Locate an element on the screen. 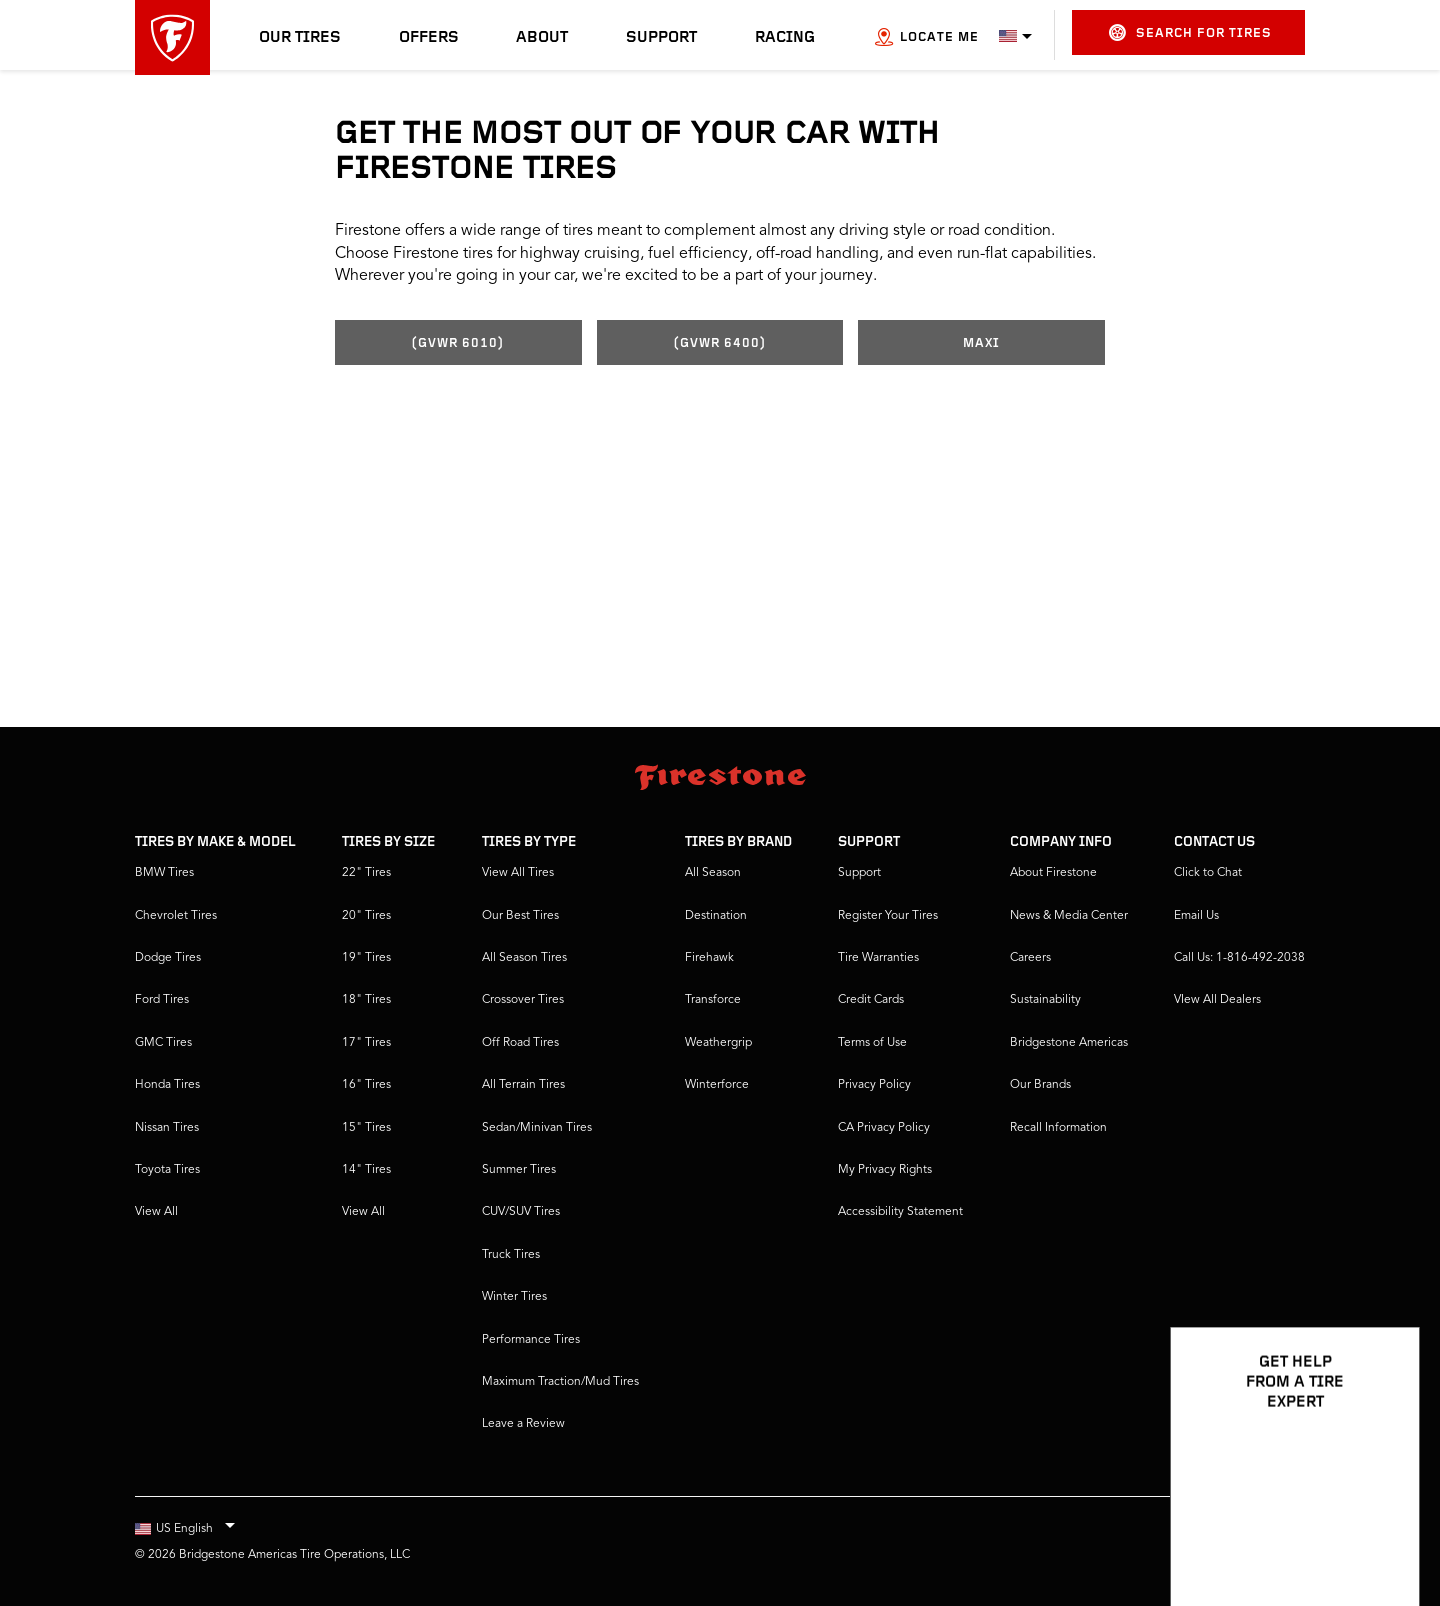 The height and width of the screenshot is (1606, 1440). Destination is located at coordinates (716, 916).